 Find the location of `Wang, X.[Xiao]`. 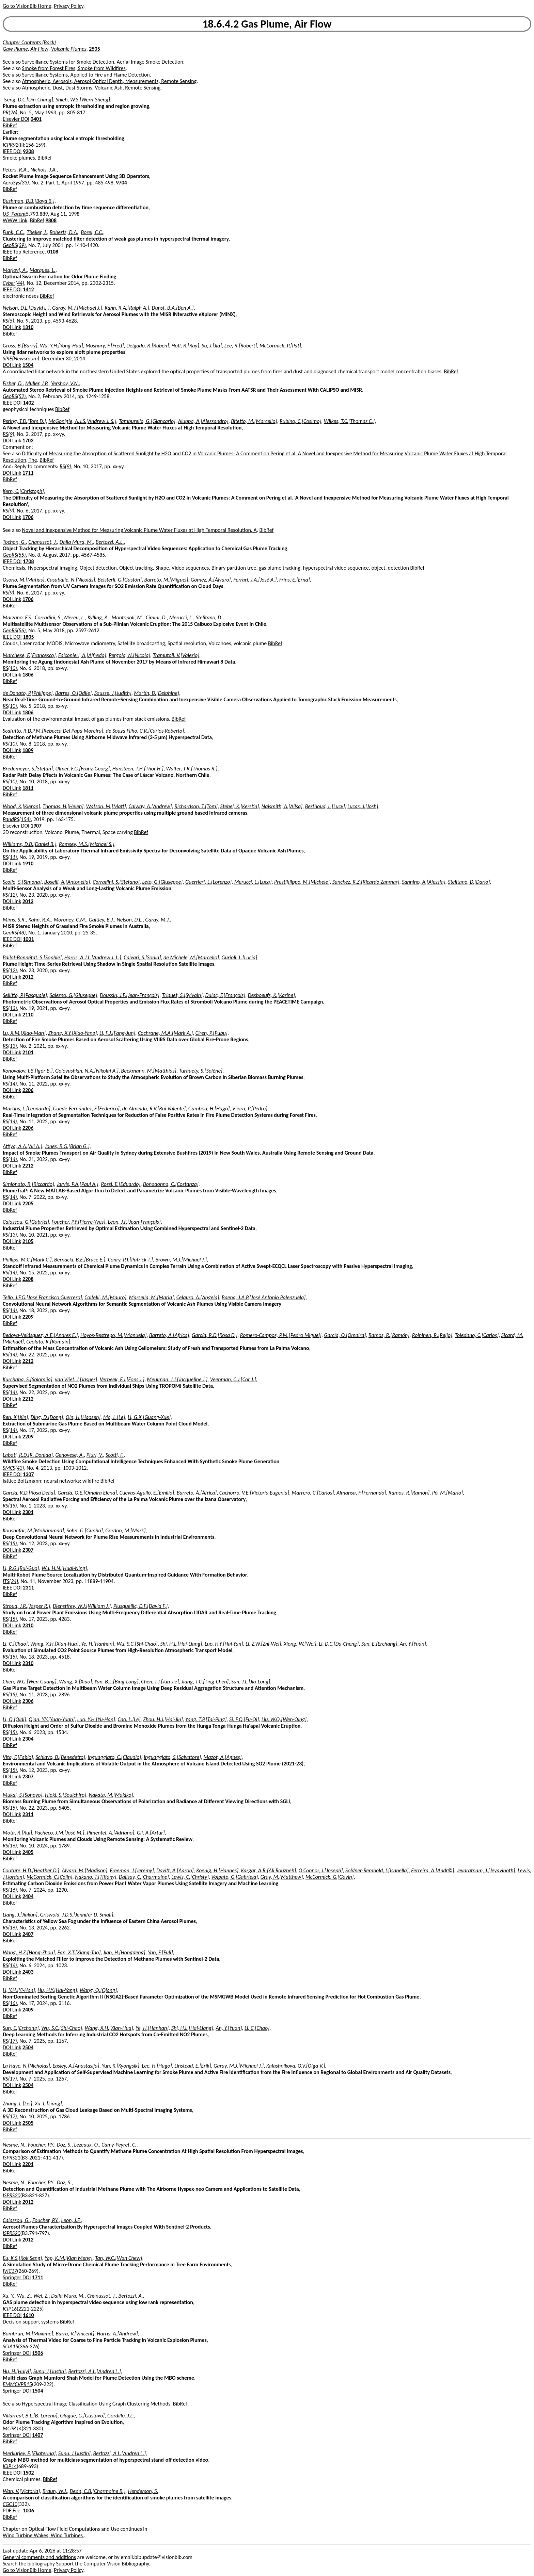

Wang, X.[Xiao] is located at coordinates (75, 1681).